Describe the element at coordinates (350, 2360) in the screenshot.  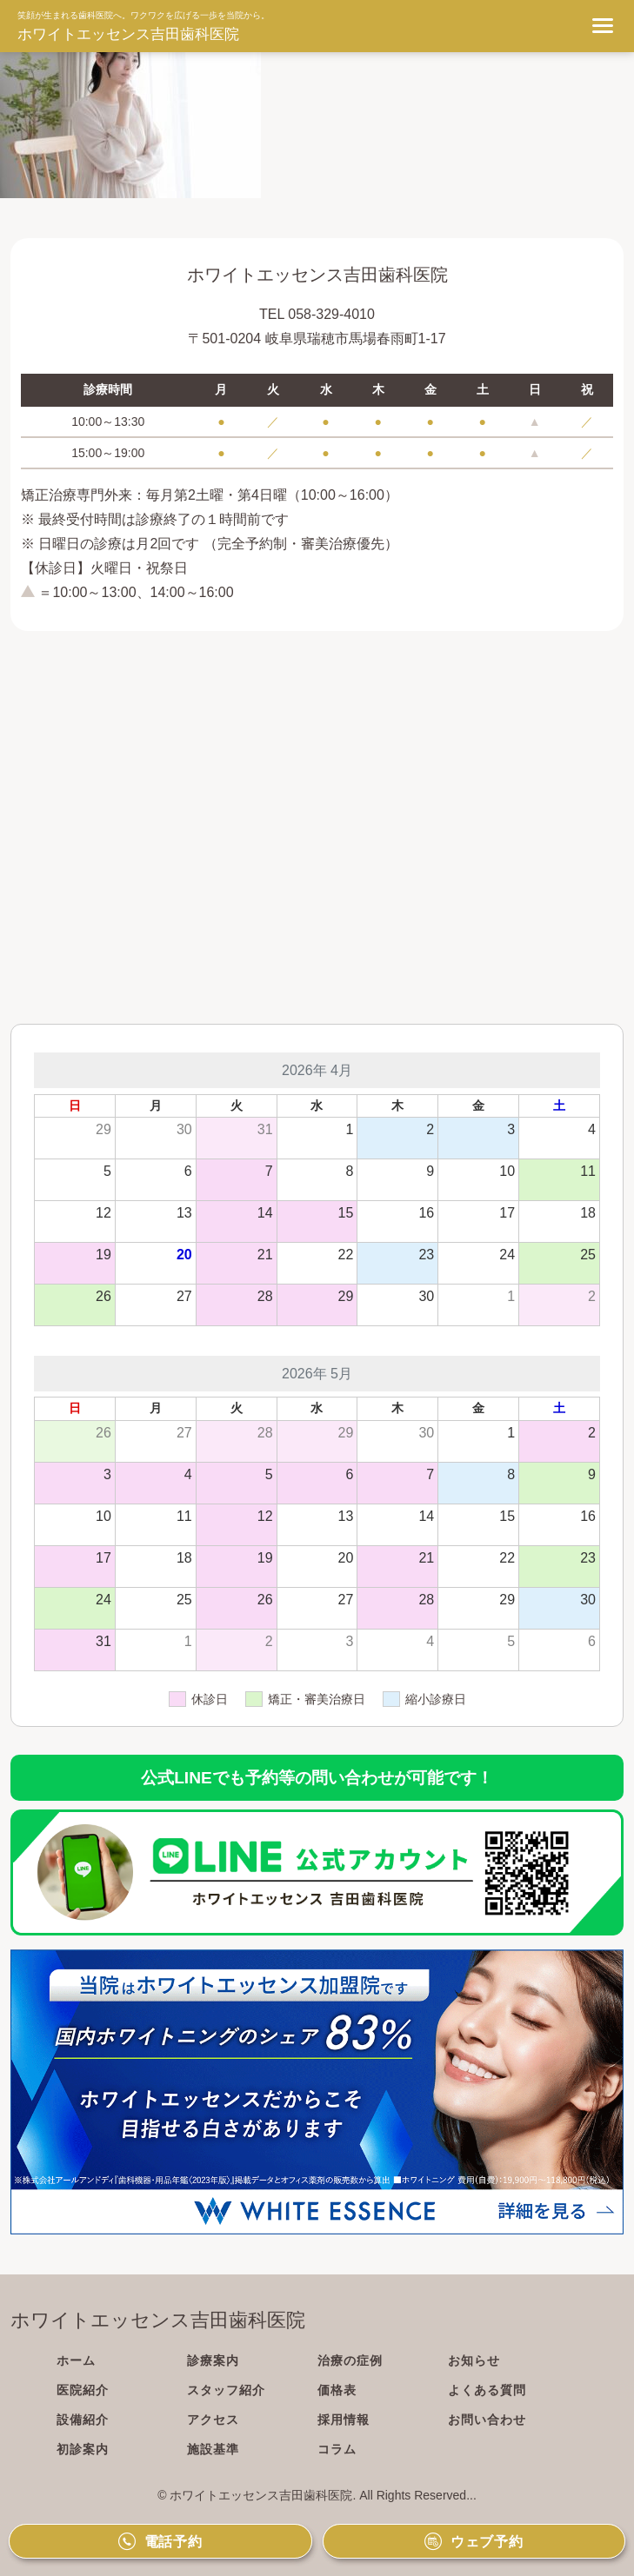
I see `治療の症例` at that location.